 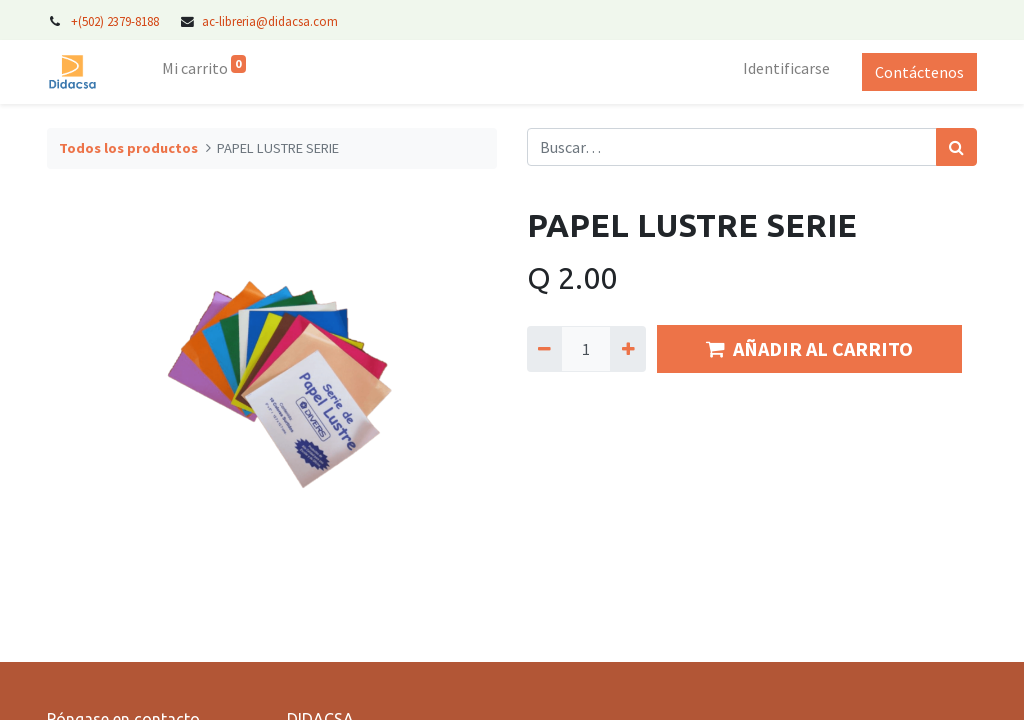 What do you see at coordinates (270, 21) in the screenshot?
I see `ac-libreria@didacsa.com` at bounding box center [270, 21].